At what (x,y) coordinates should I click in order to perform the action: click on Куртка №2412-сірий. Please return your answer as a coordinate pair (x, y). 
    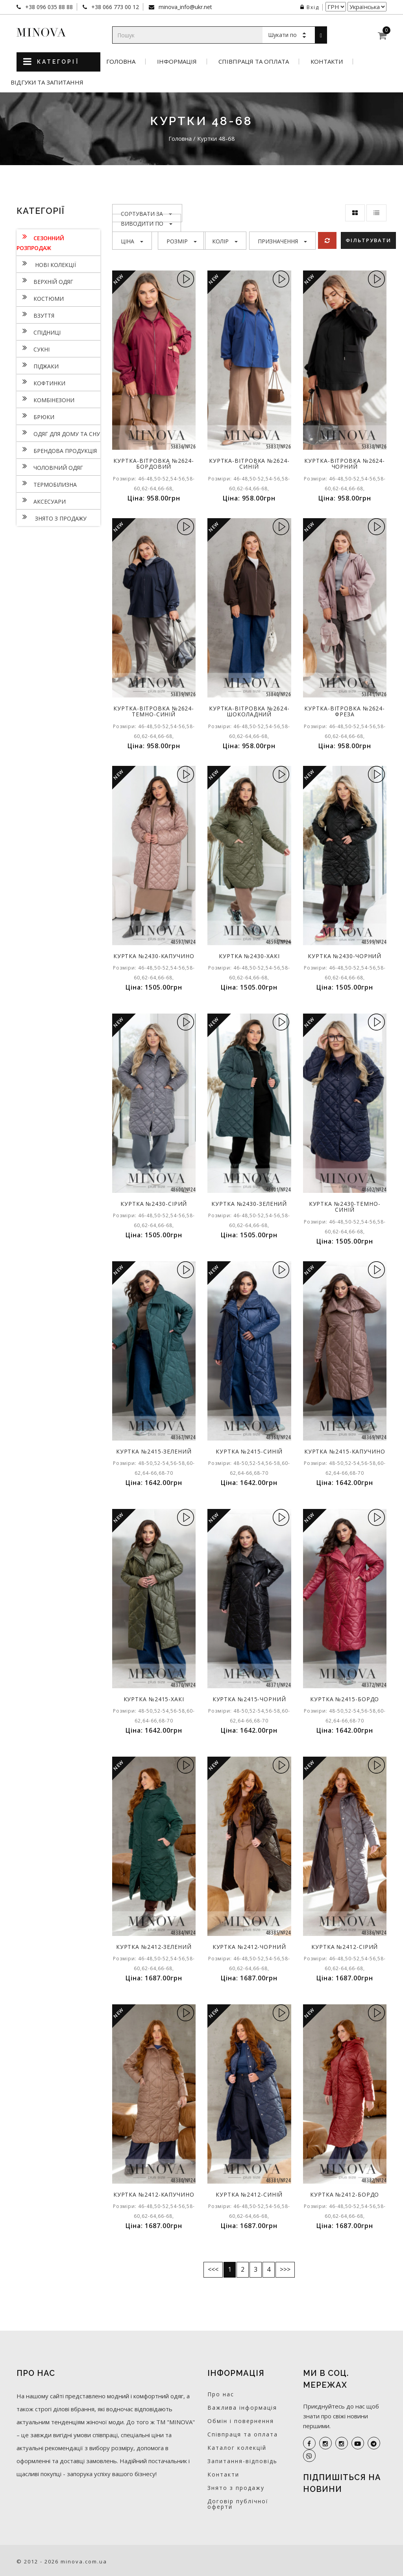
    Looking at the image, I should click on (344, 1946).